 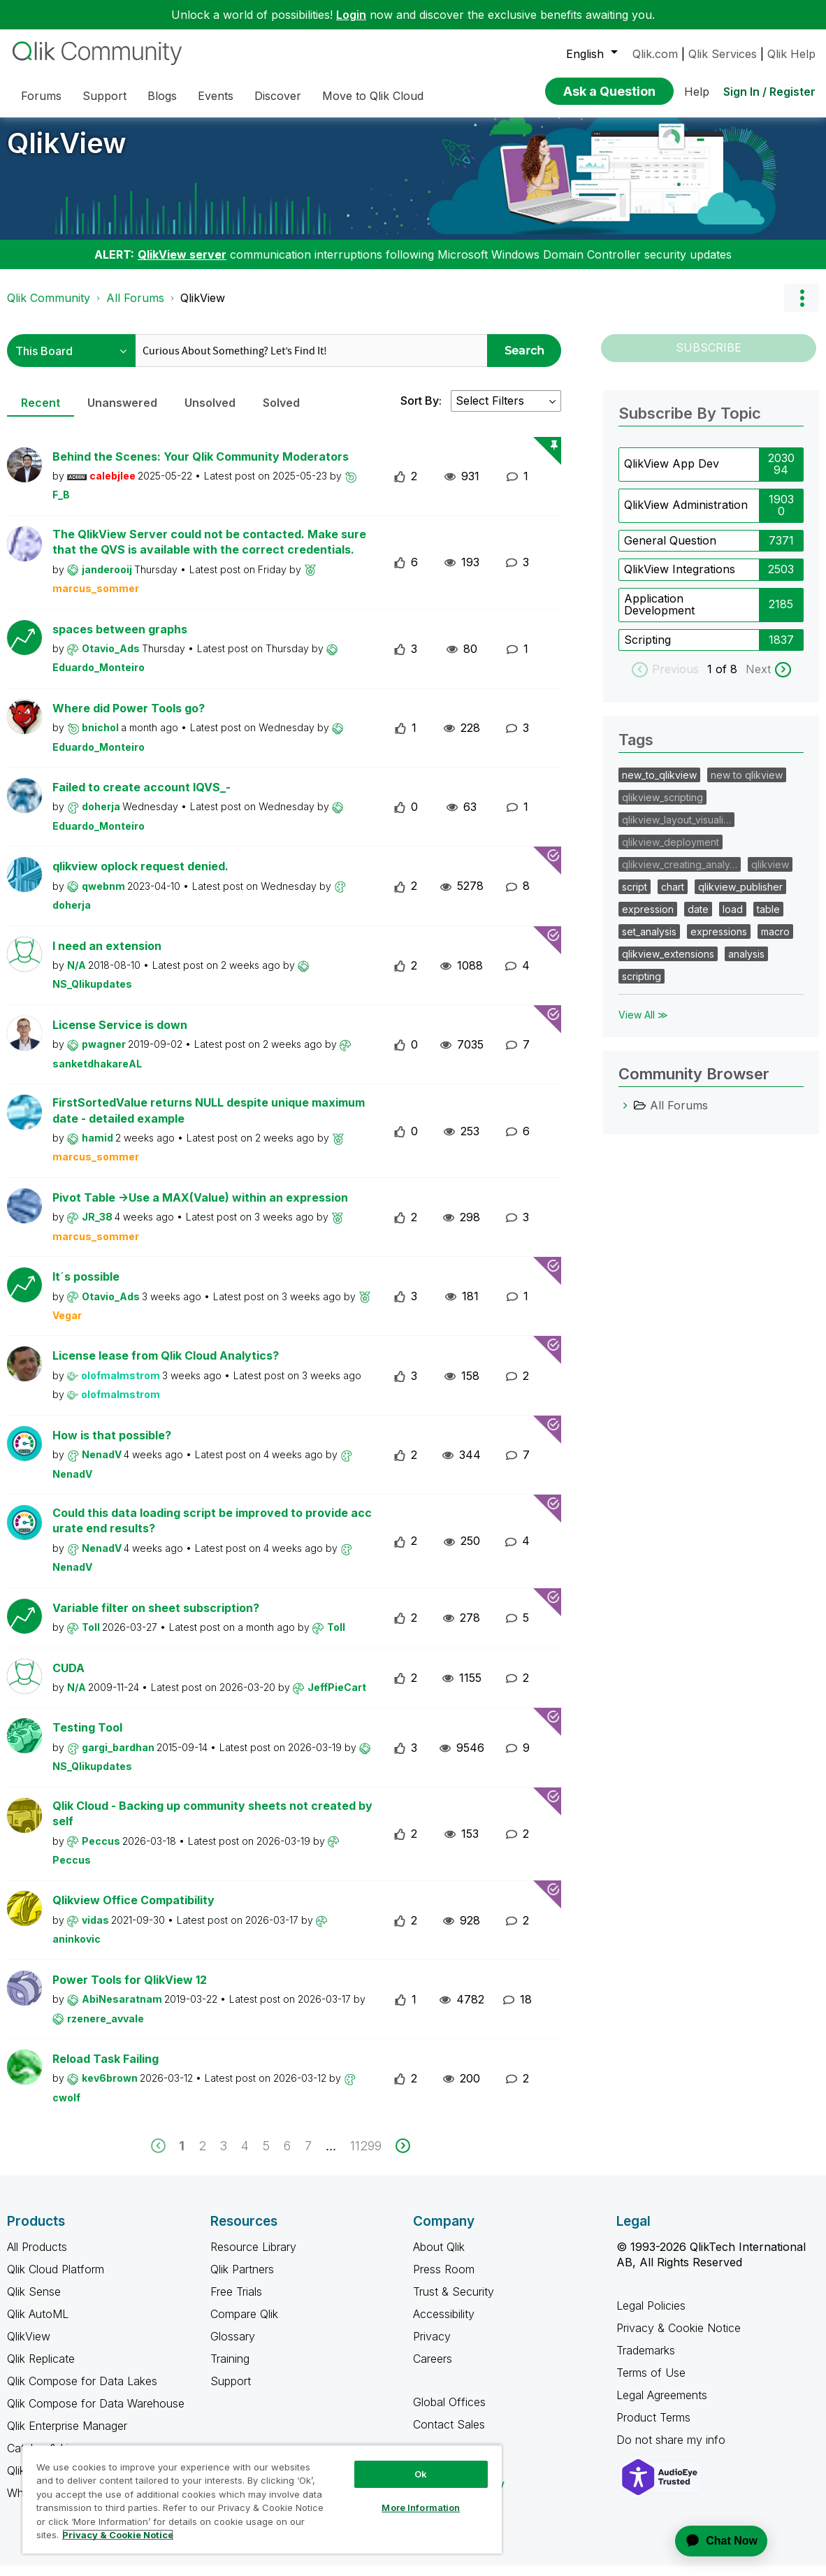 What do you see at coordinates (182, 265) in the screenshot?
I see `QlikView server` at bounding box center [182, 265].